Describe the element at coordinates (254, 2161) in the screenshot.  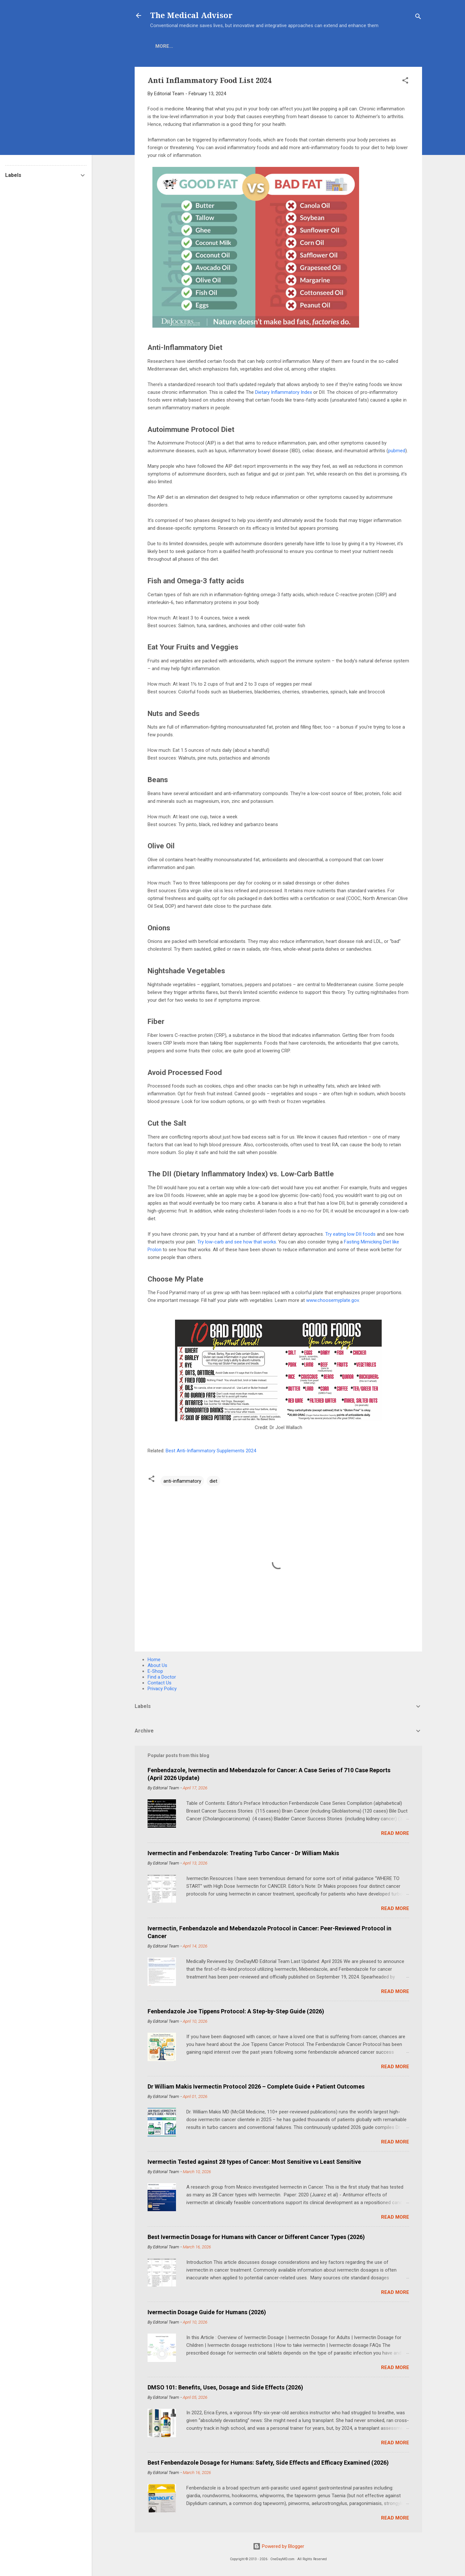
I see `Ivermectin Tested against 28 types of Cancer: Most Sensitive vs Least Sensitive` at that location.